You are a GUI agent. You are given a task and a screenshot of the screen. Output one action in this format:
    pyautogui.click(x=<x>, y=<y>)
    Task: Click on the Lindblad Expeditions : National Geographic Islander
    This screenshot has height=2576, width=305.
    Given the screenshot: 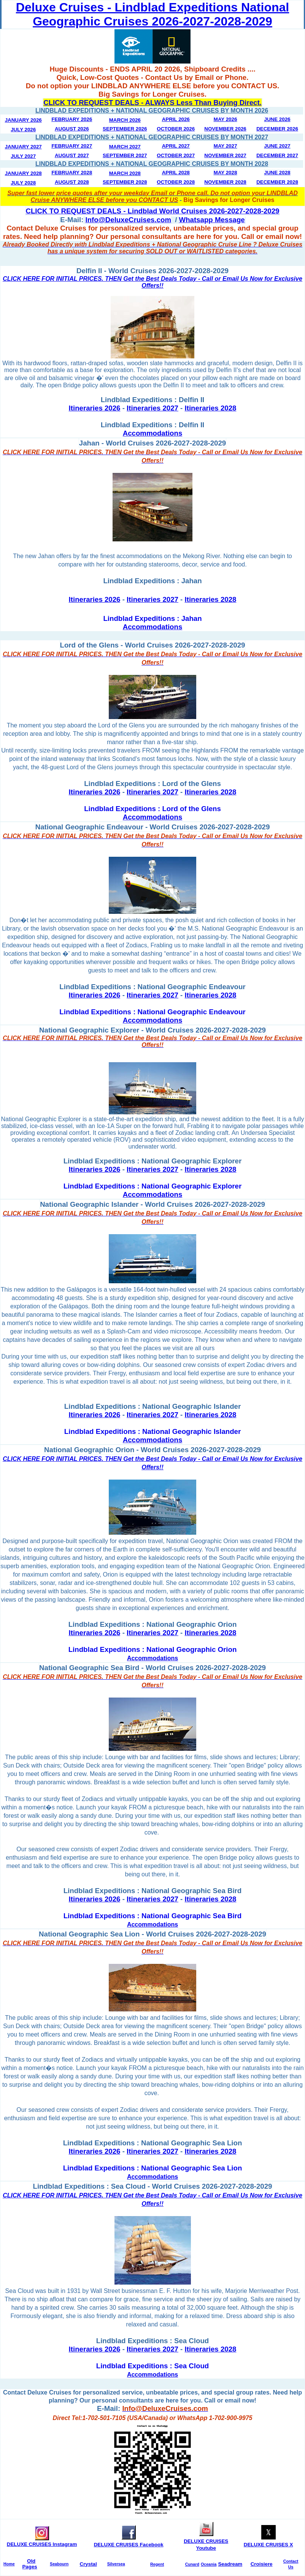 What is the action you would take?
    pyautogui.click(x=152, y=1431)
    